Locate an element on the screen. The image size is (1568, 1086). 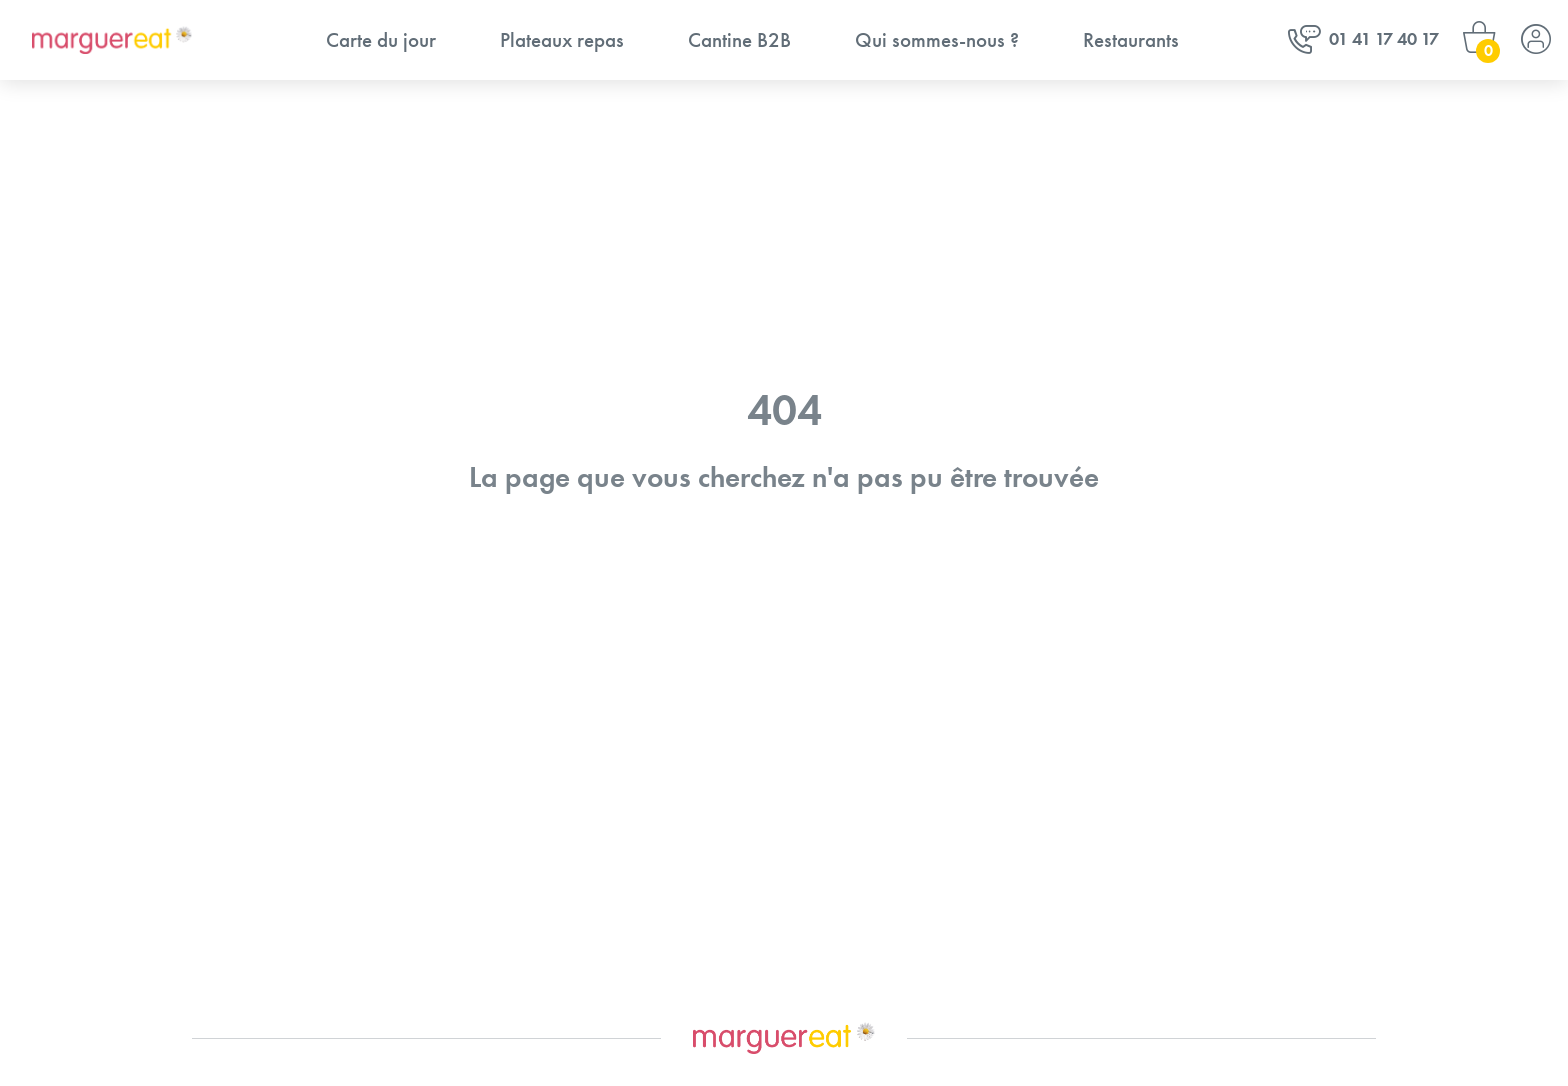
Plateaux repas is located at coordinates (562, 40).